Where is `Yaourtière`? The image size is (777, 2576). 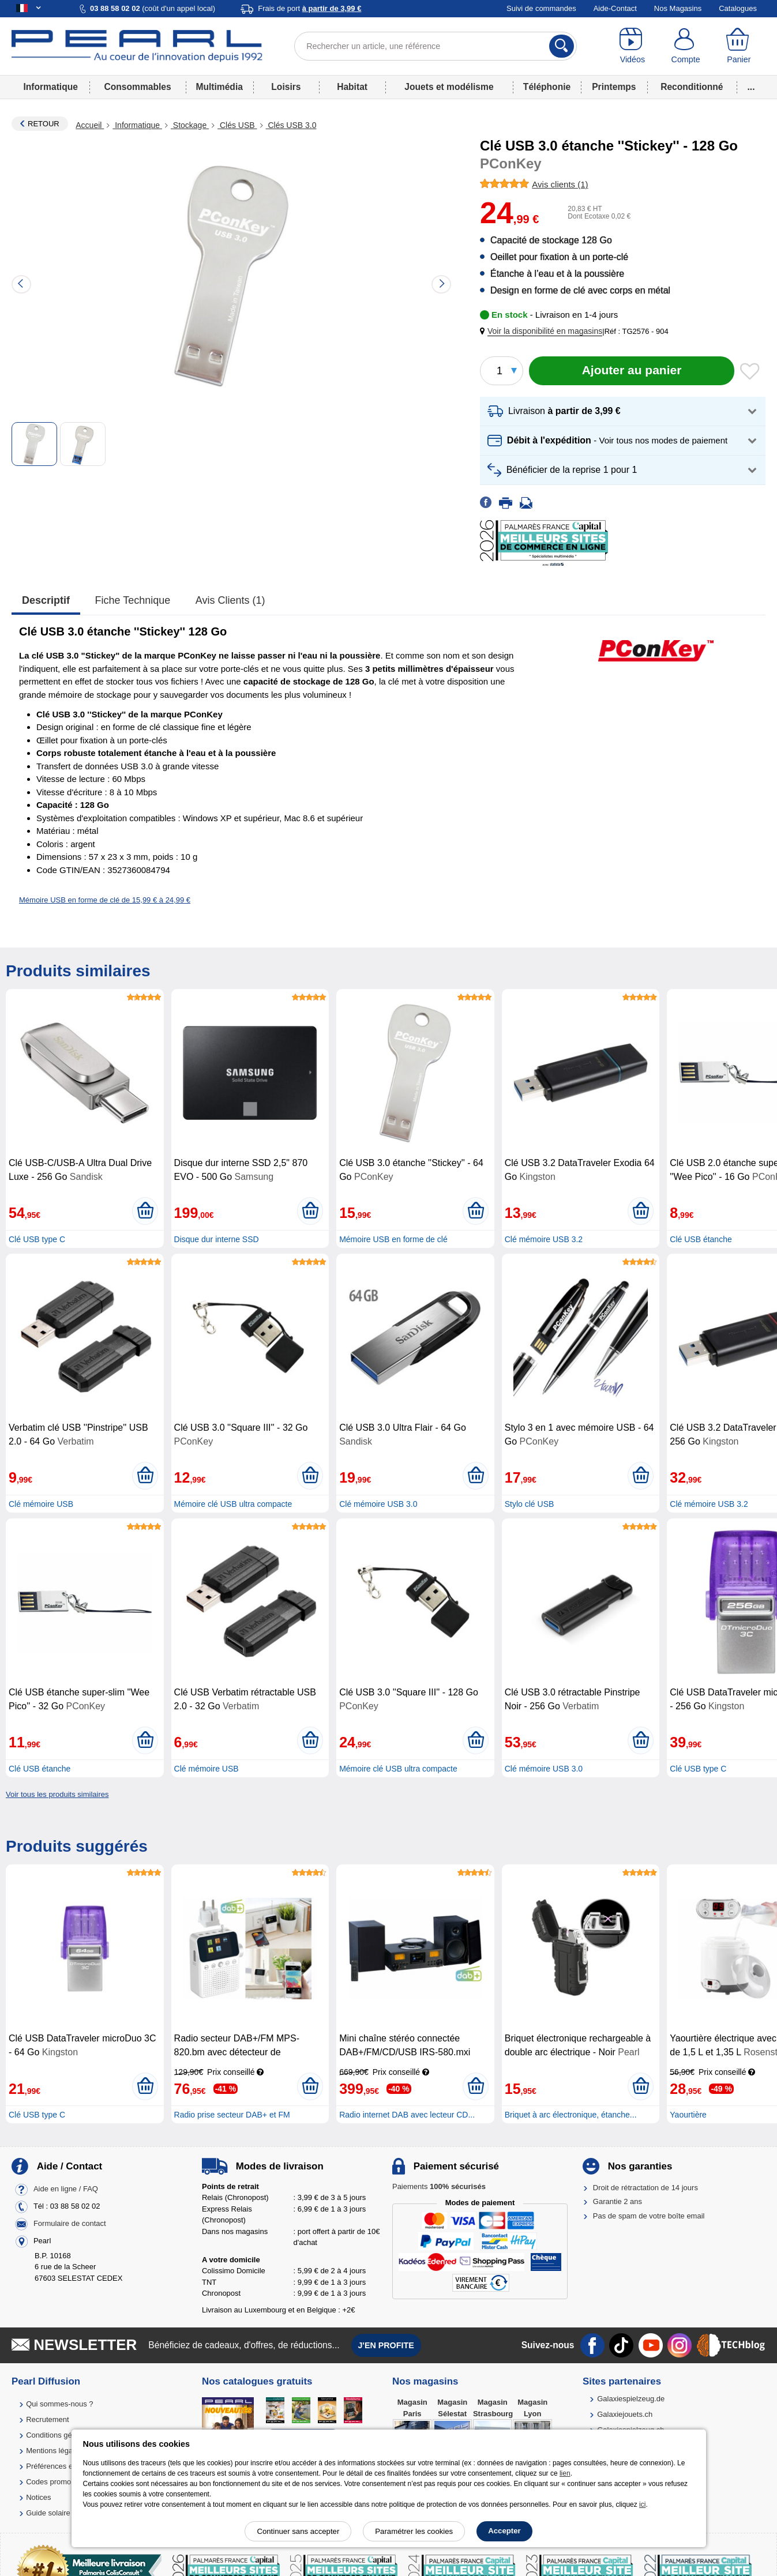
Yaourtière is located at coordinates (688, 2114).